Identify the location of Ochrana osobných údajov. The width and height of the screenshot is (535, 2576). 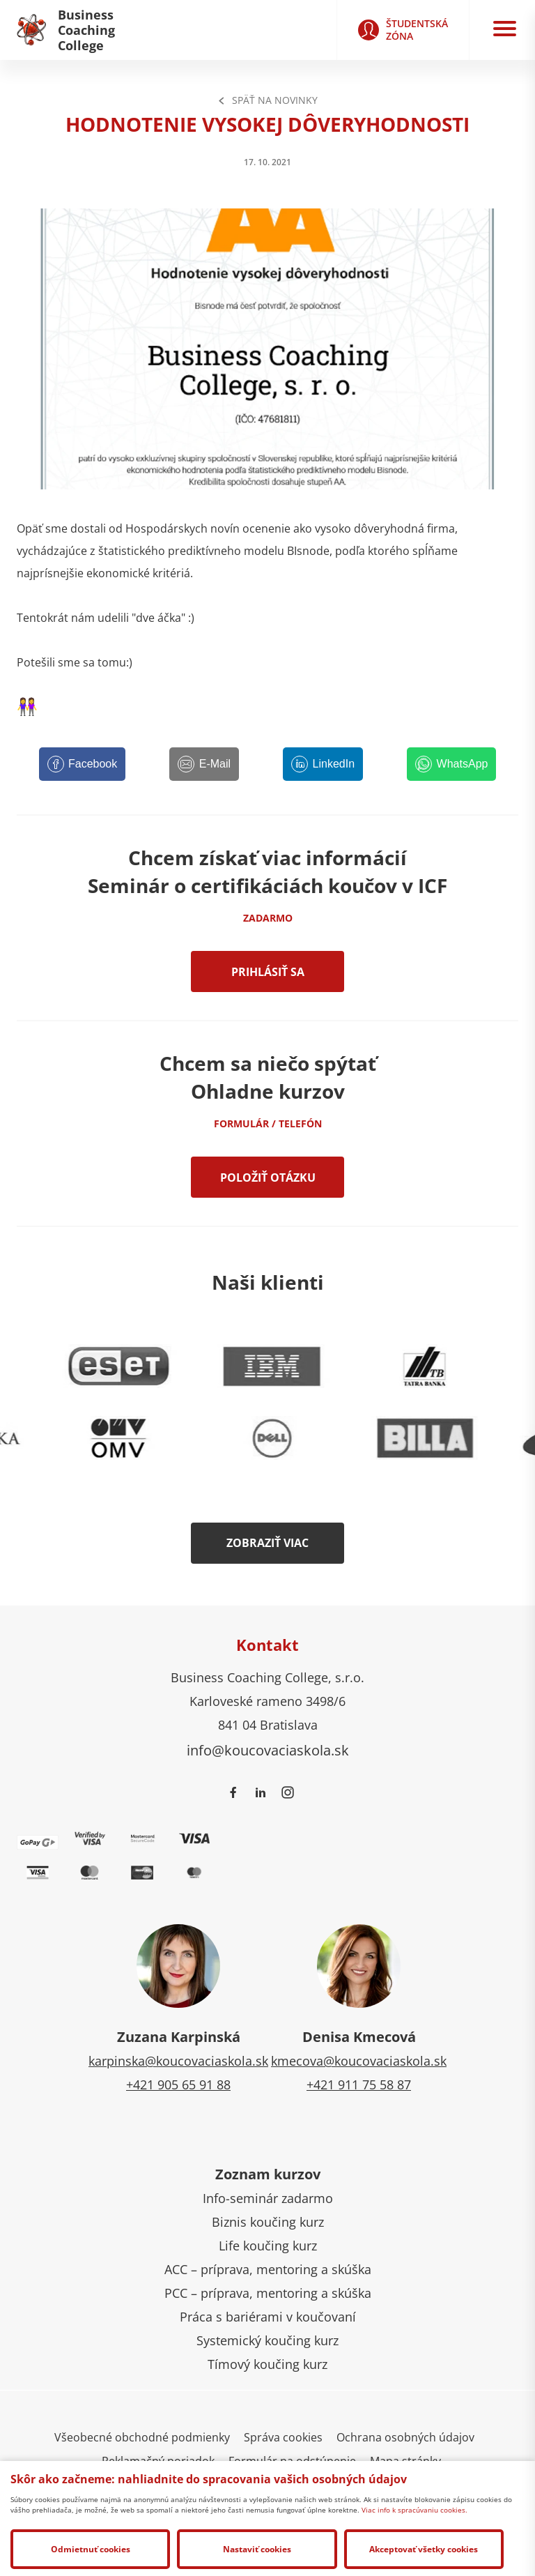
(405, 2437).